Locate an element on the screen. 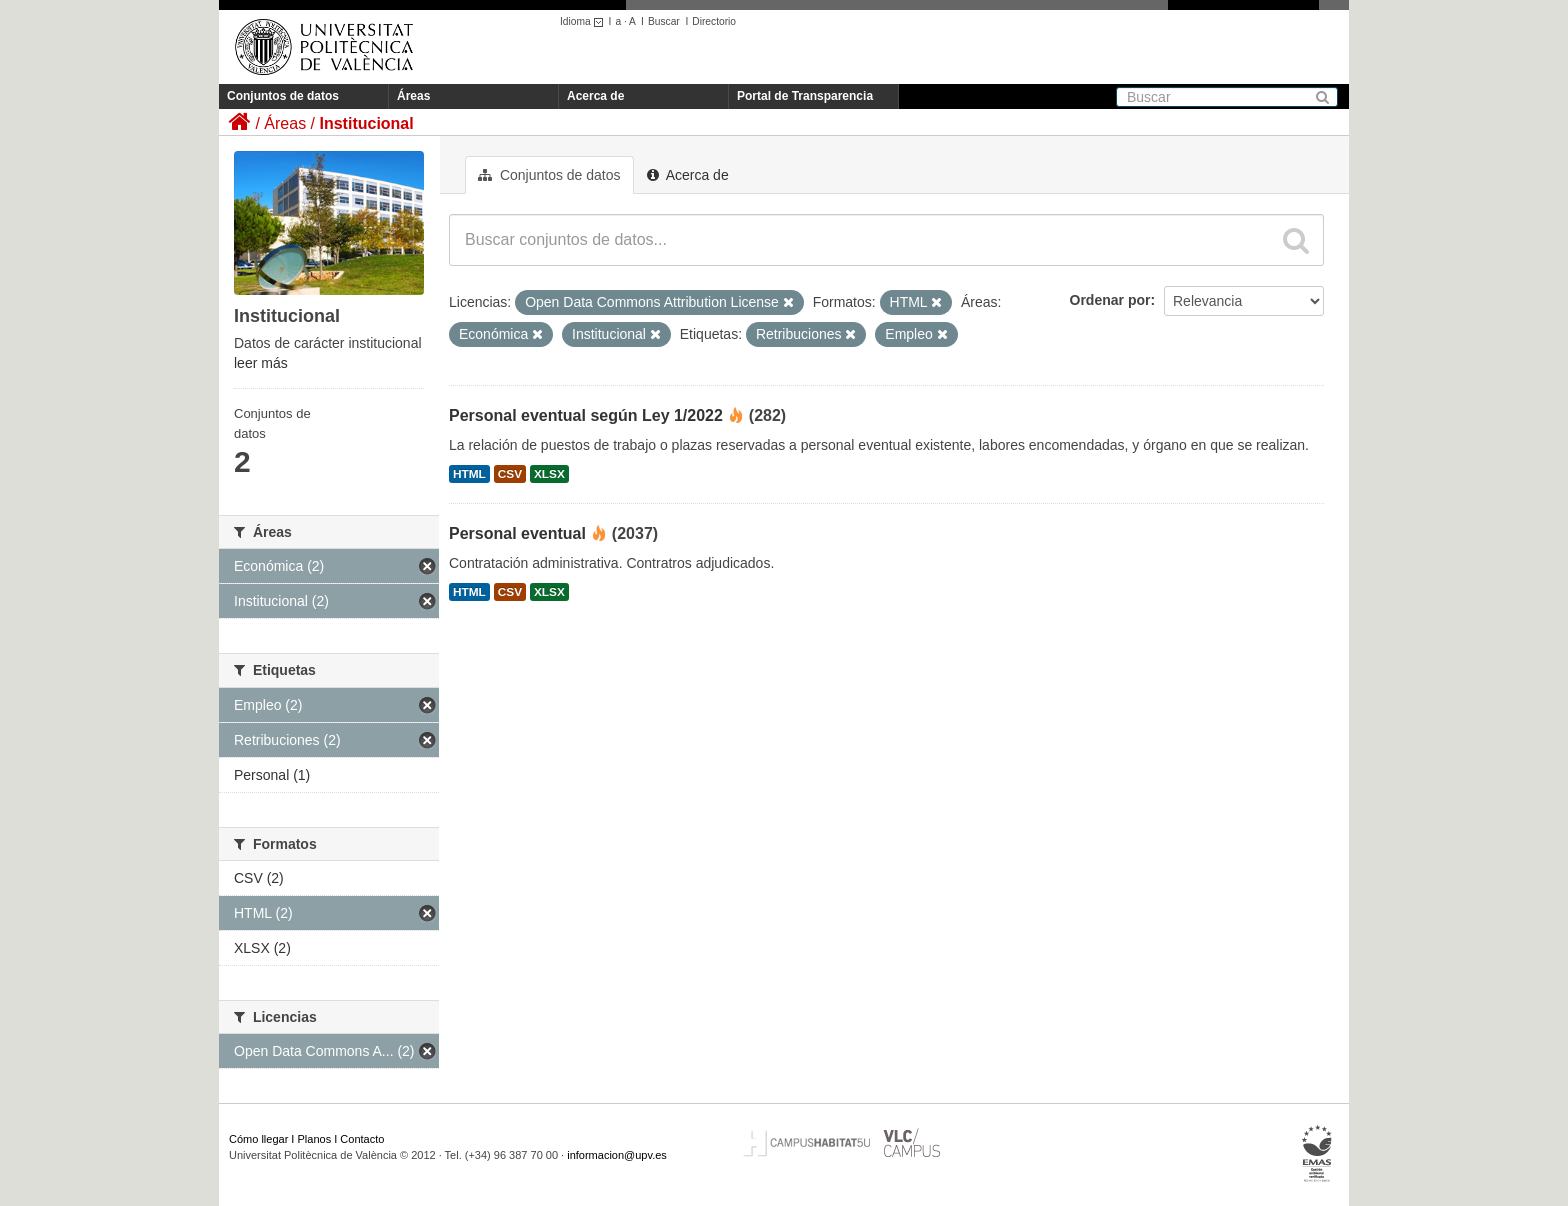 This screenshot has height=1206, width=1568. Institucional is located at coordinates (366, 123).